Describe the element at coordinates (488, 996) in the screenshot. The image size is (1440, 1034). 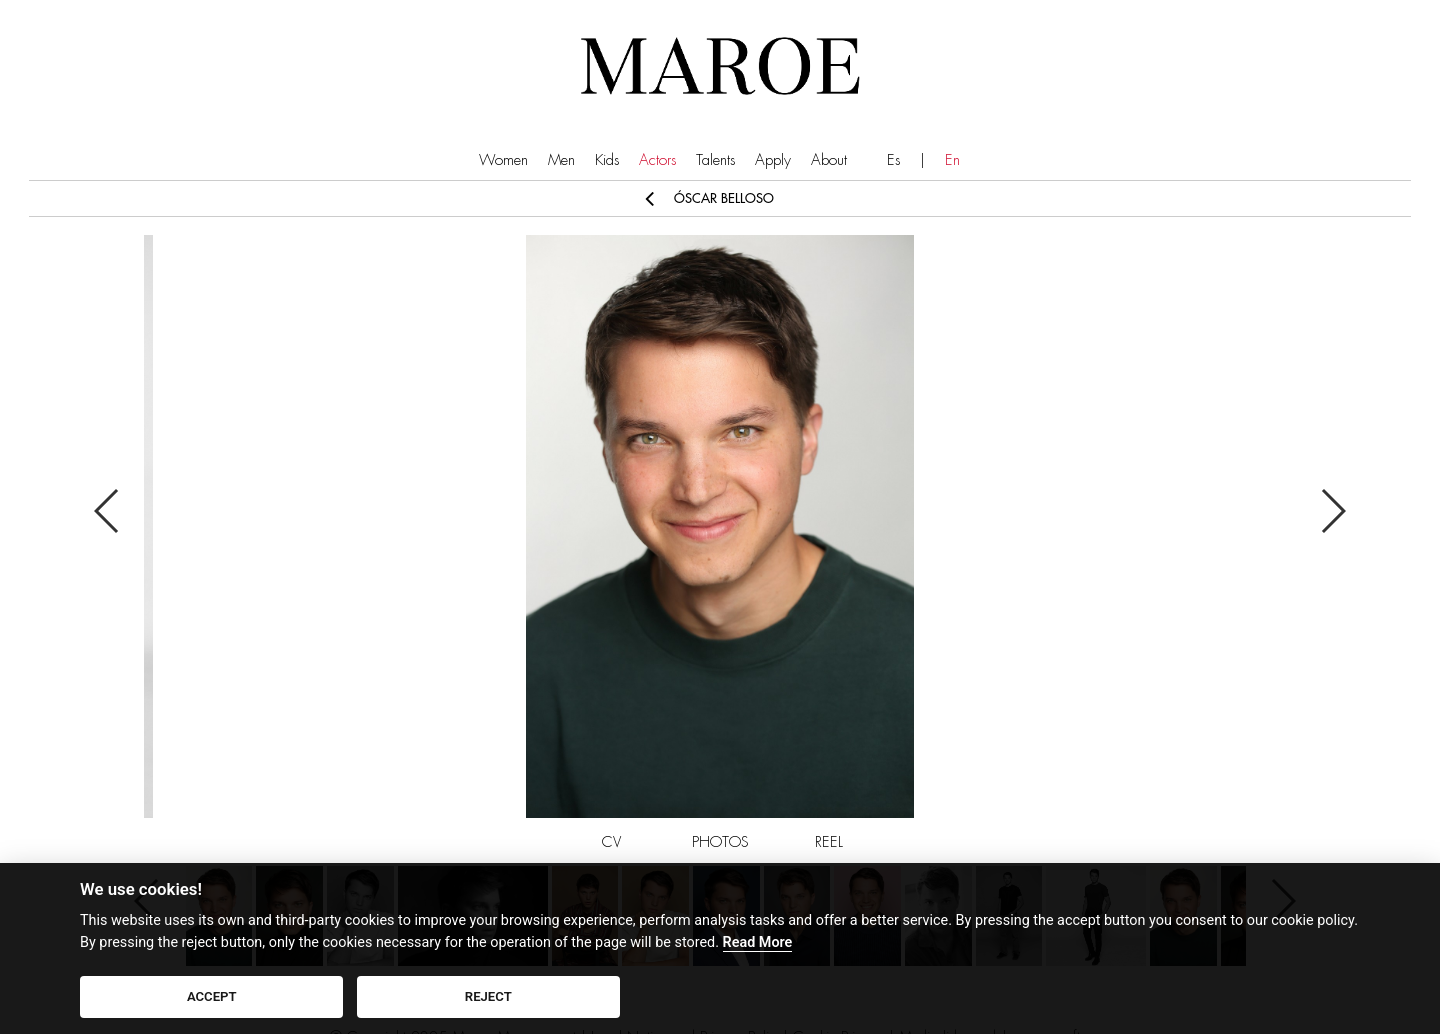
I see `REJECT` at that location.